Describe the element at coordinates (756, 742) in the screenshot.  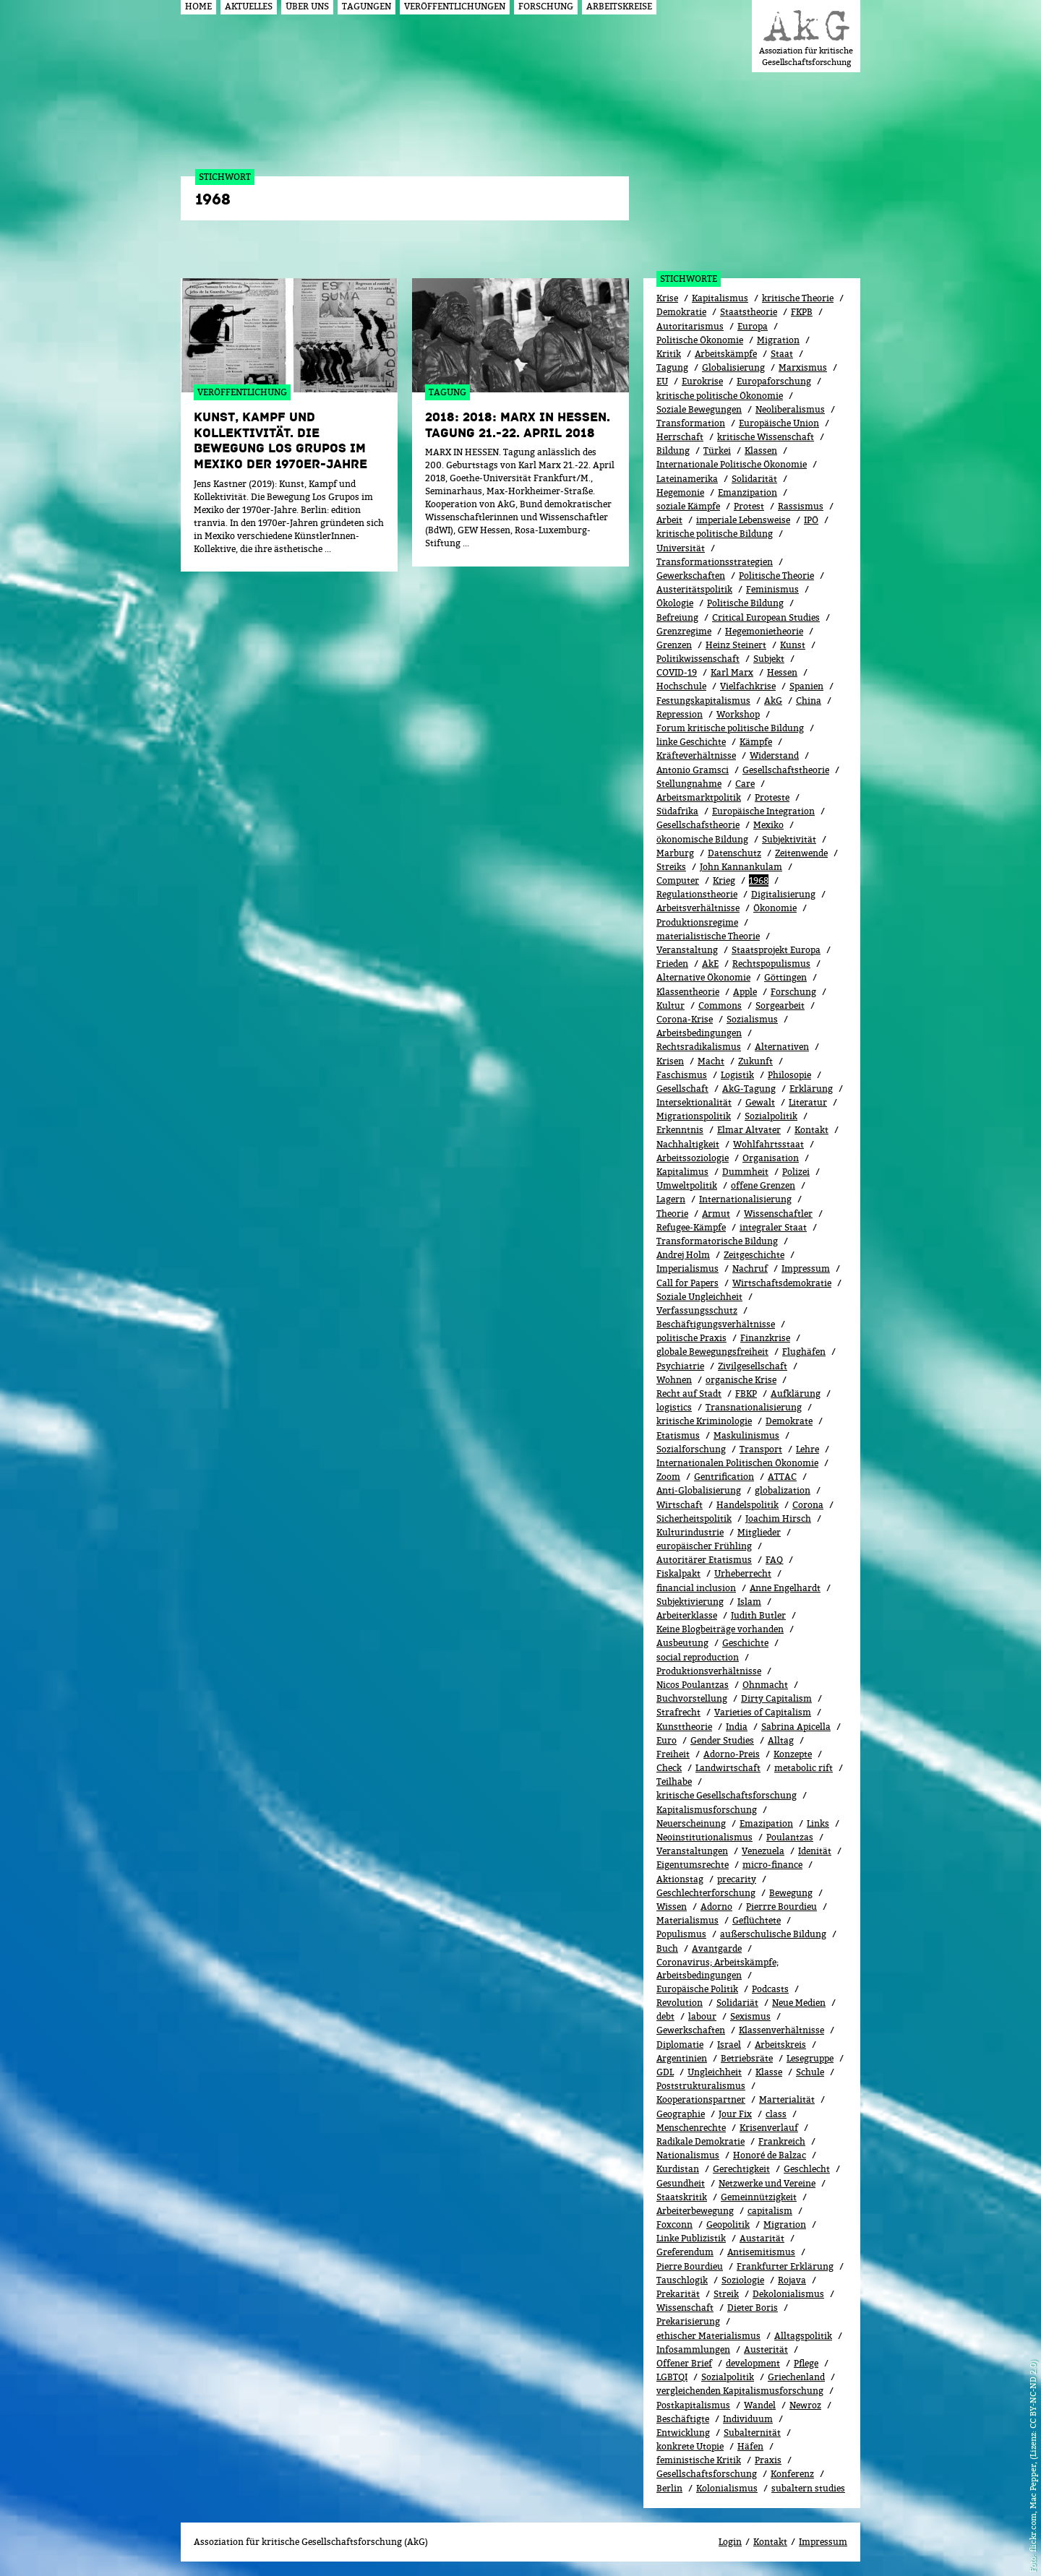
I see `Kämpfe` at that location.